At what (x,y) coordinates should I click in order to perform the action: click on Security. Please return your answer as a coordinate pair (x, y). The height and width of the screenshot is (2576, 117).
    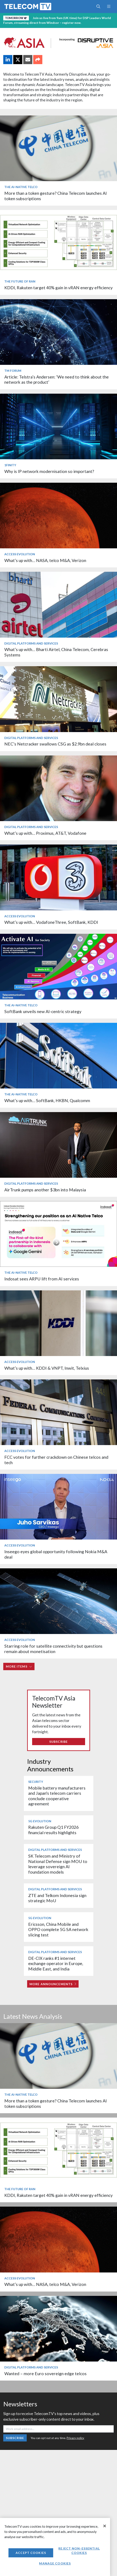
    Looking at the image, I should click on (35, 1781).